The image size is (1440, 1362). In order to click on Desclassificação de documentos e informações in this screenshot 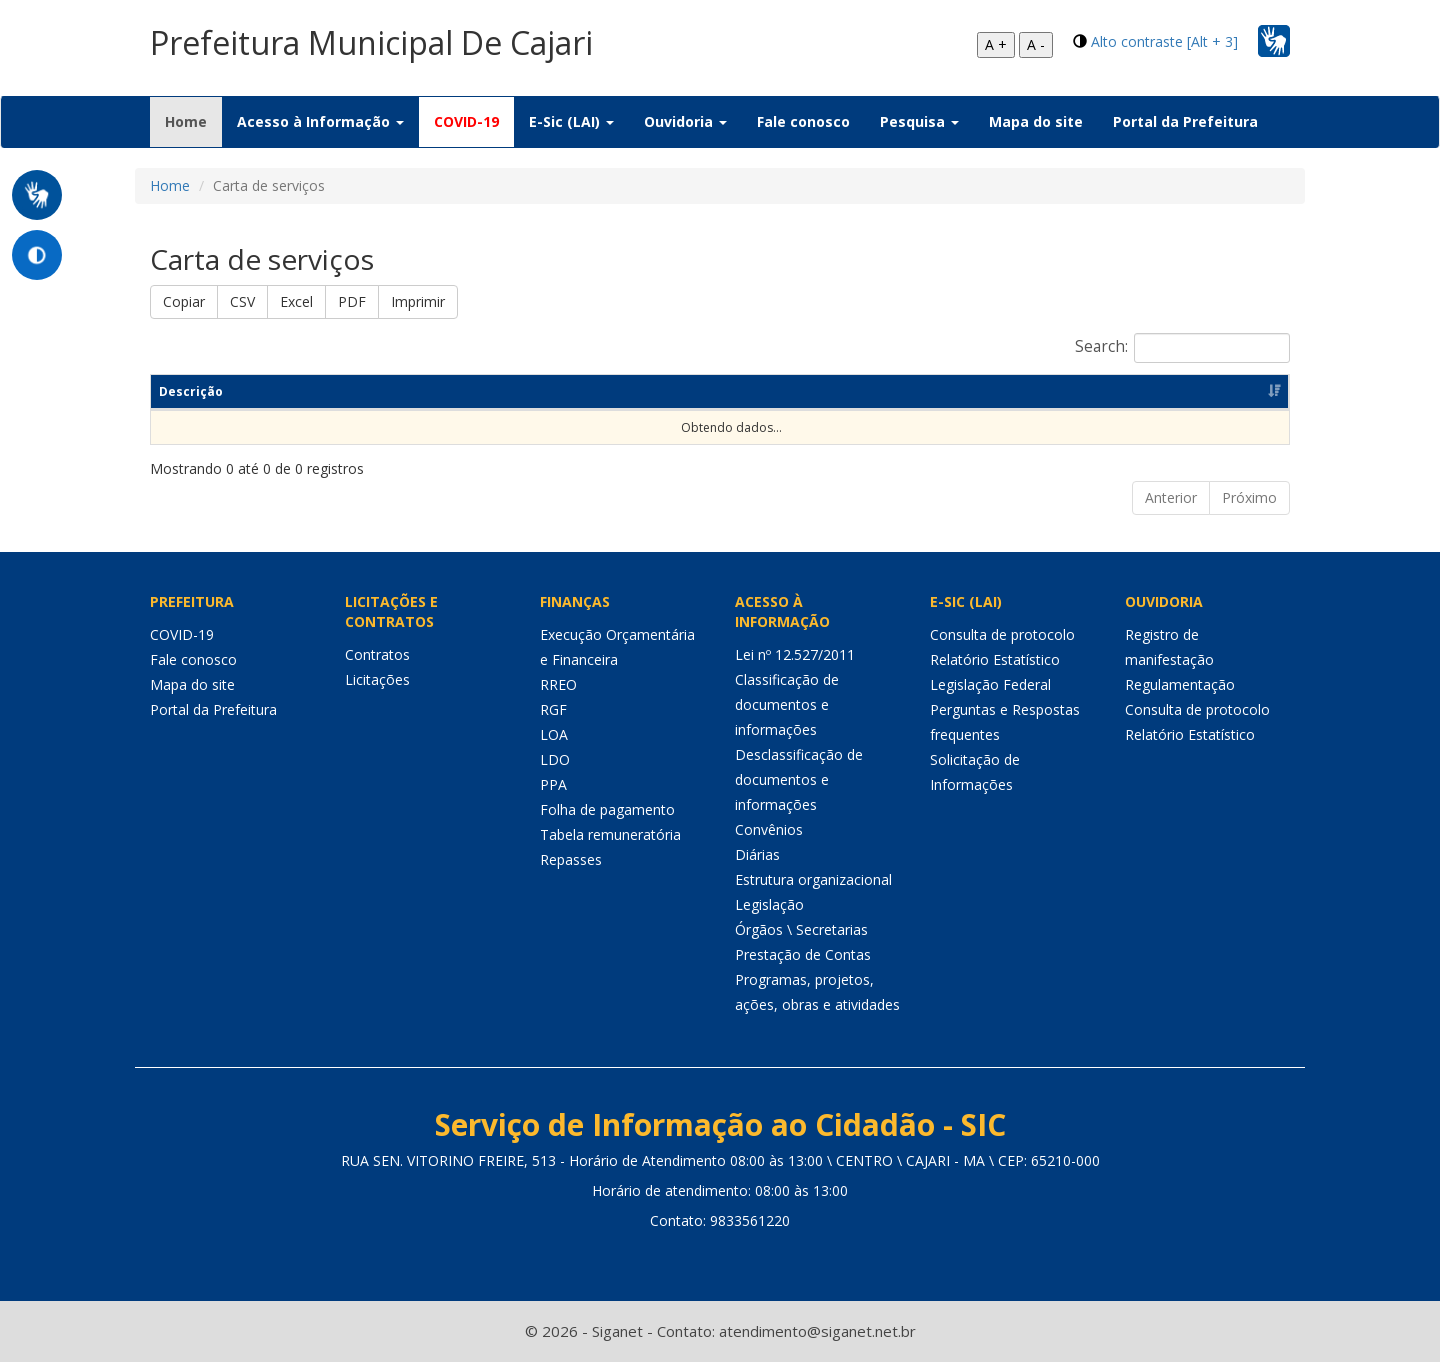, I will do `click(799, 779)`.